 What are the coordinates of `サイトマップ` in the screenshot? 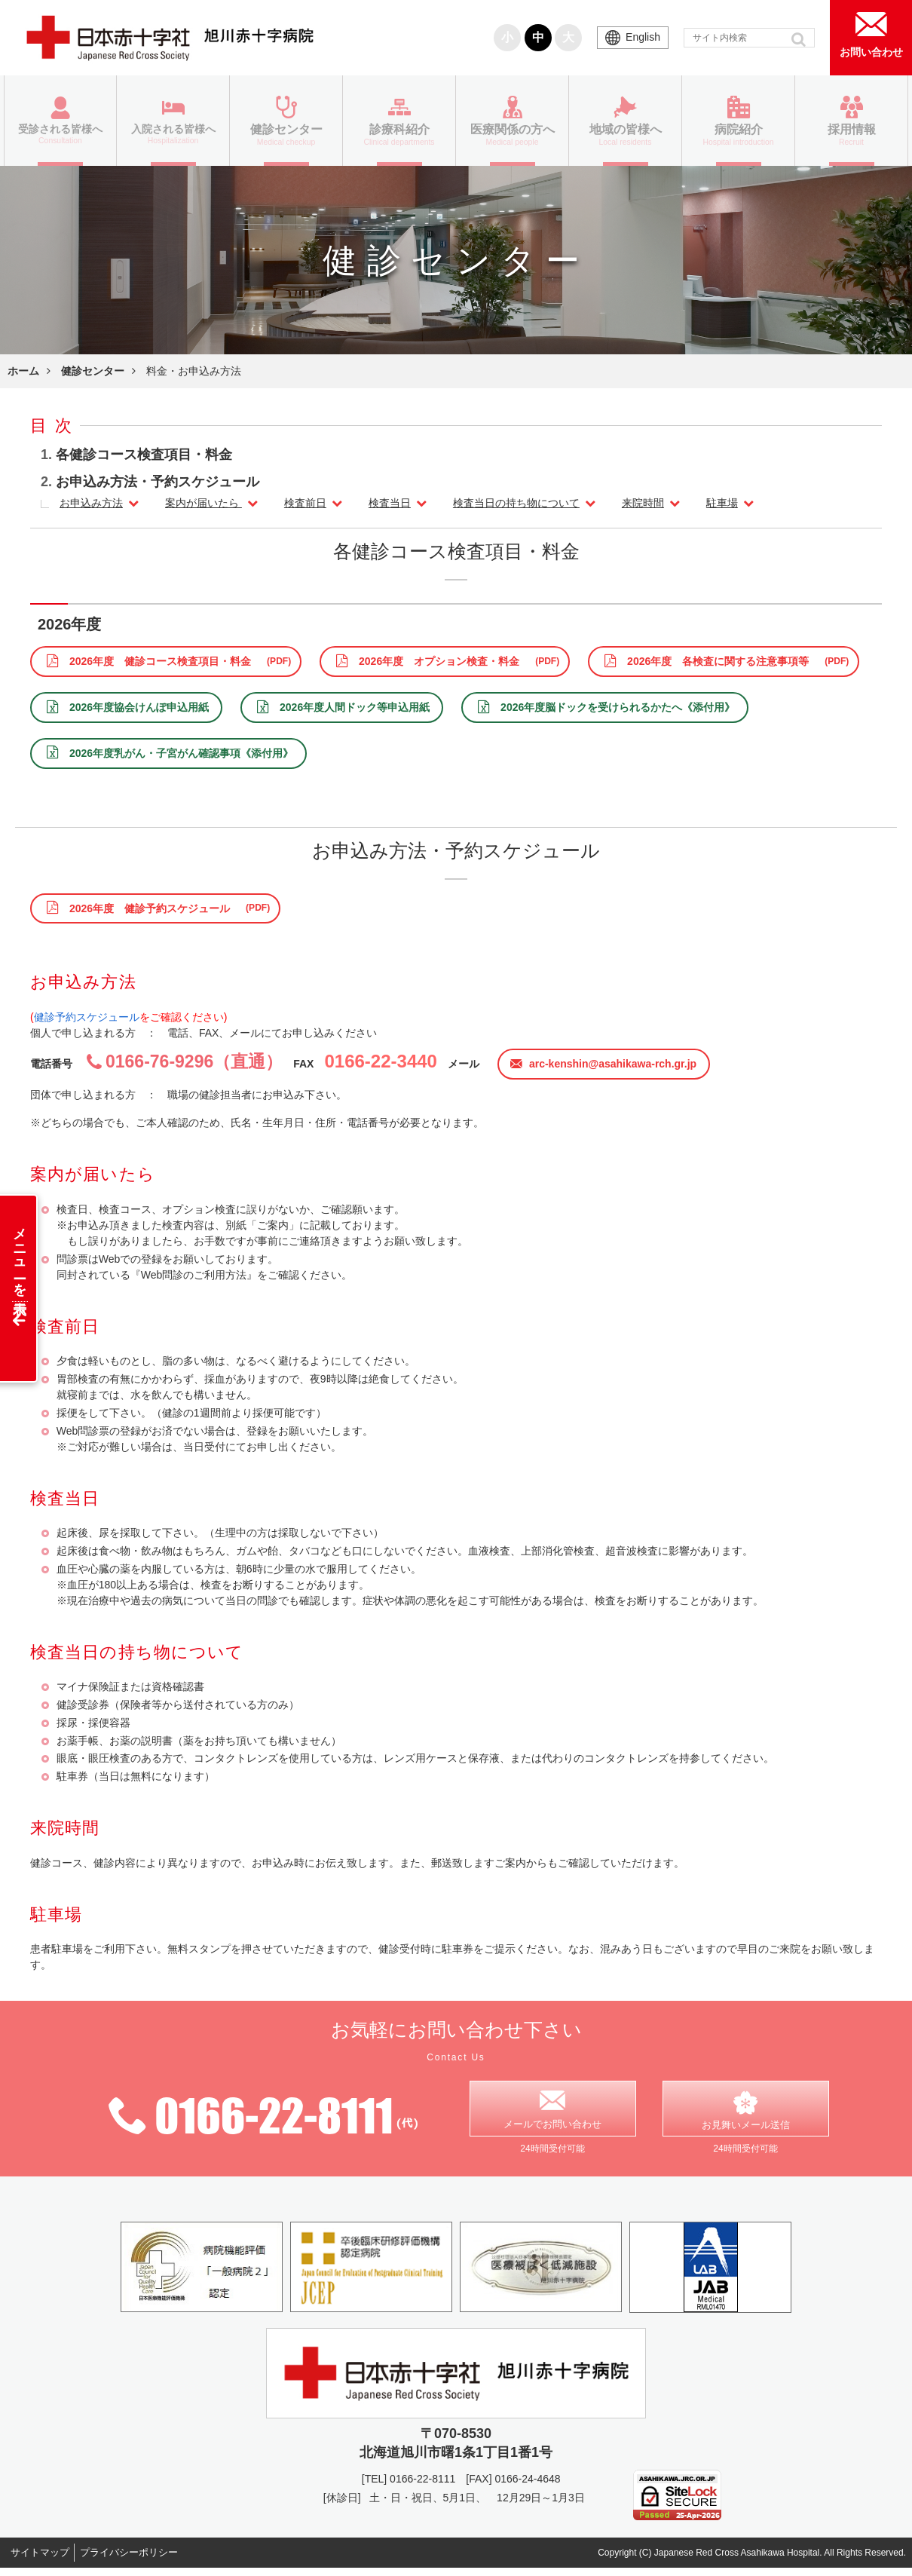 It's located at (45, 2560).